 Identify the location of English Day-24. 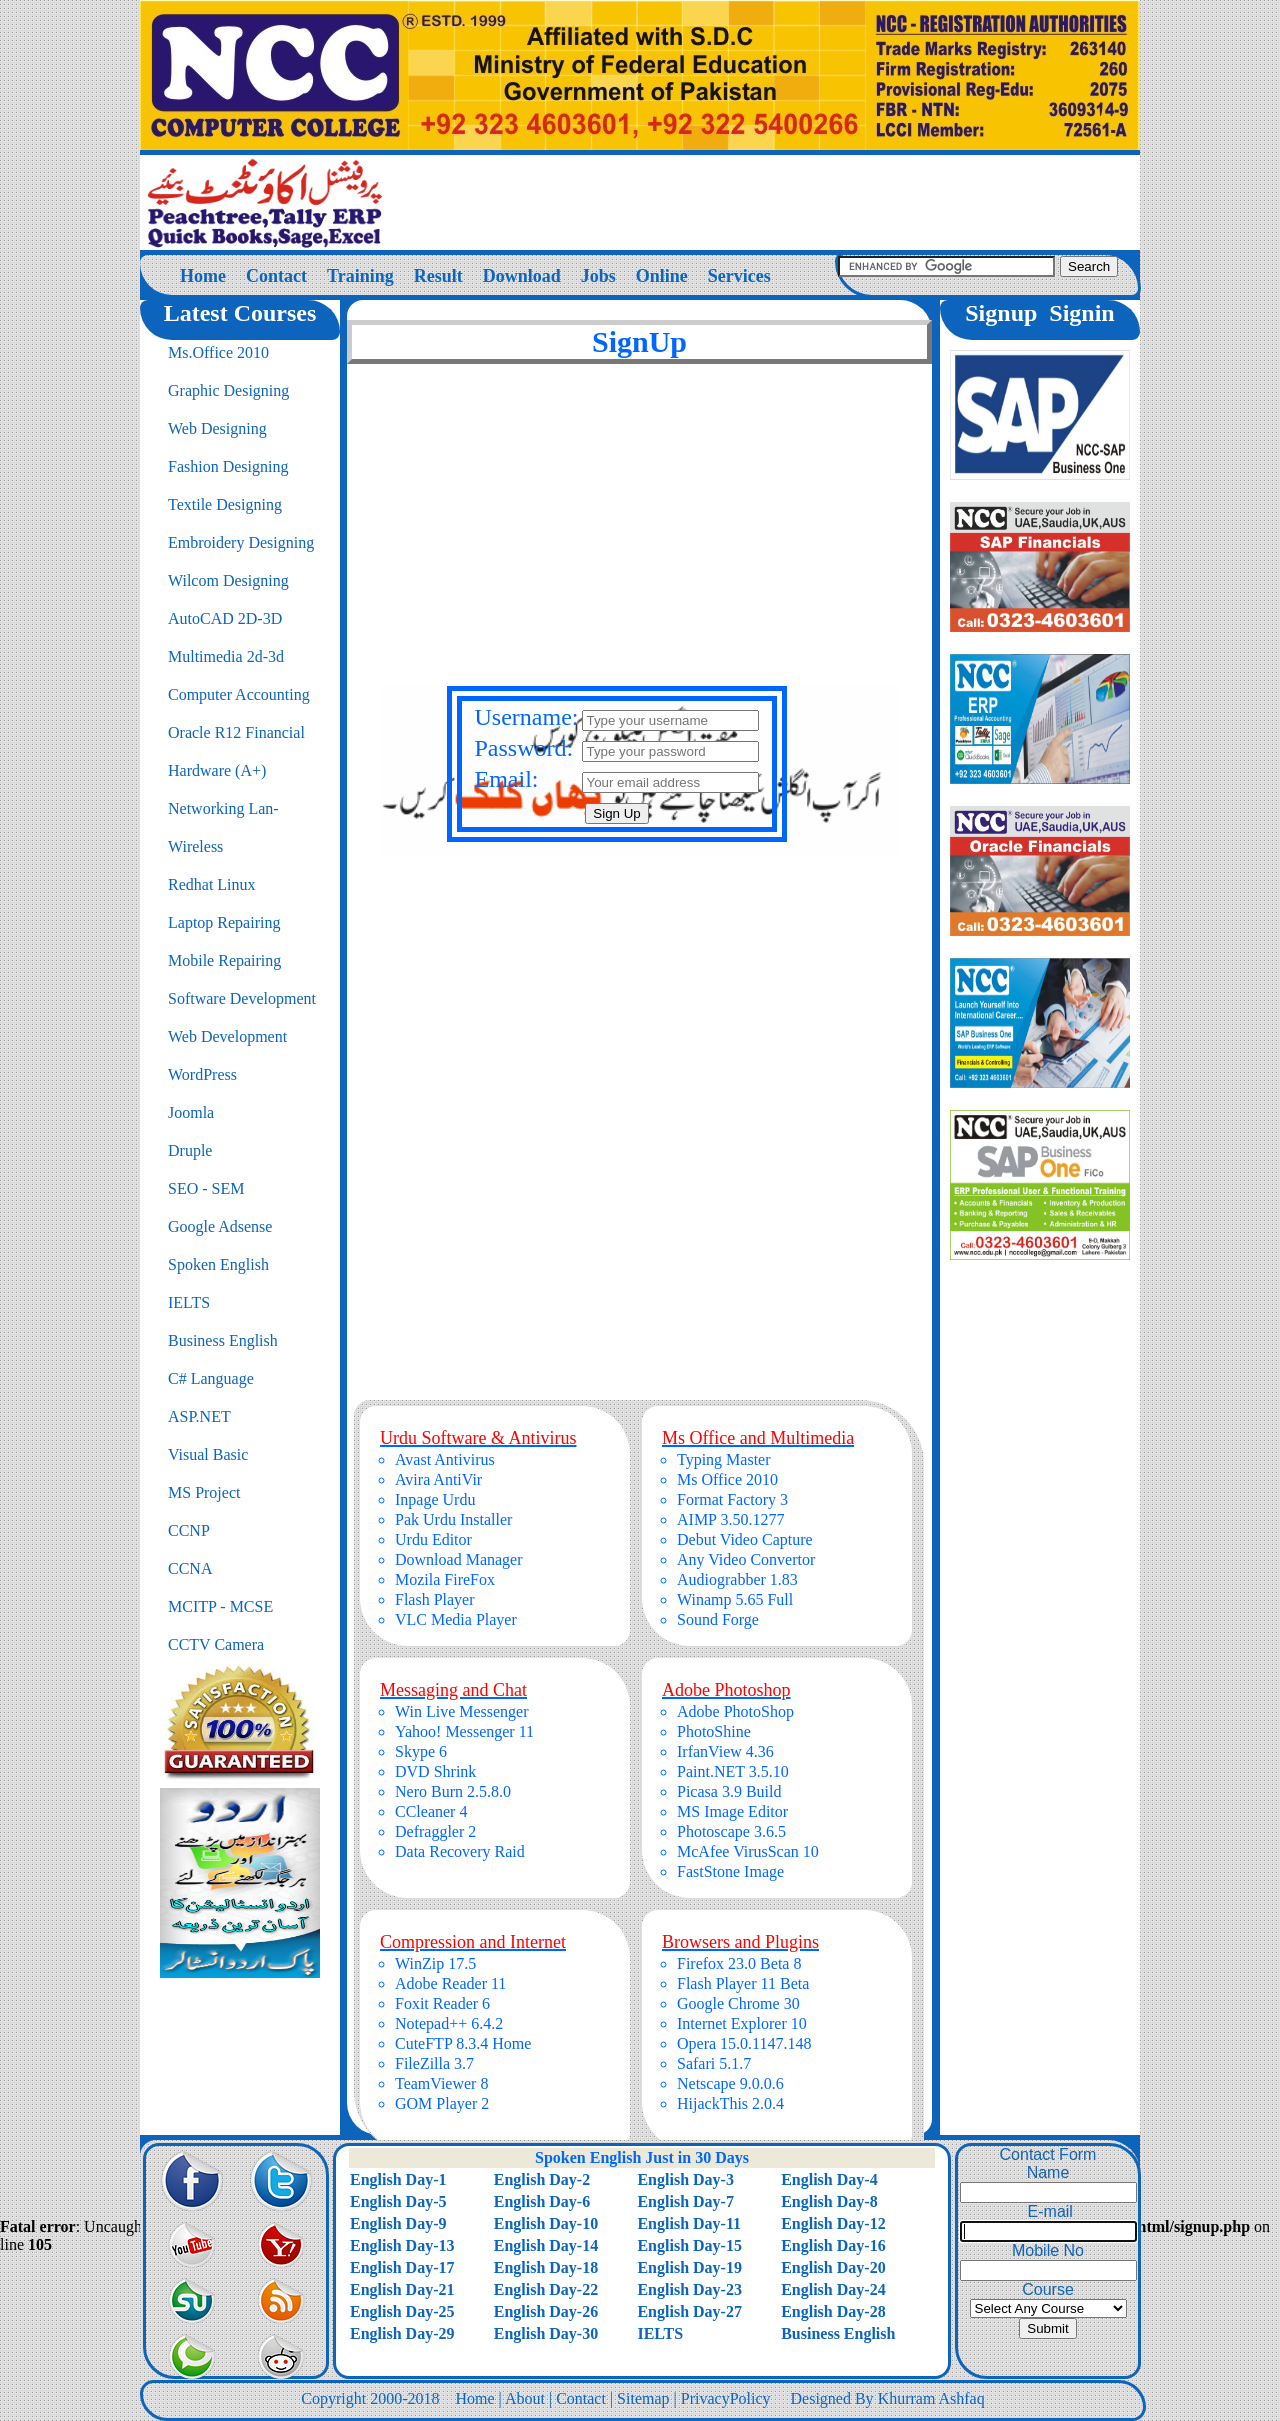
(833, 2289).